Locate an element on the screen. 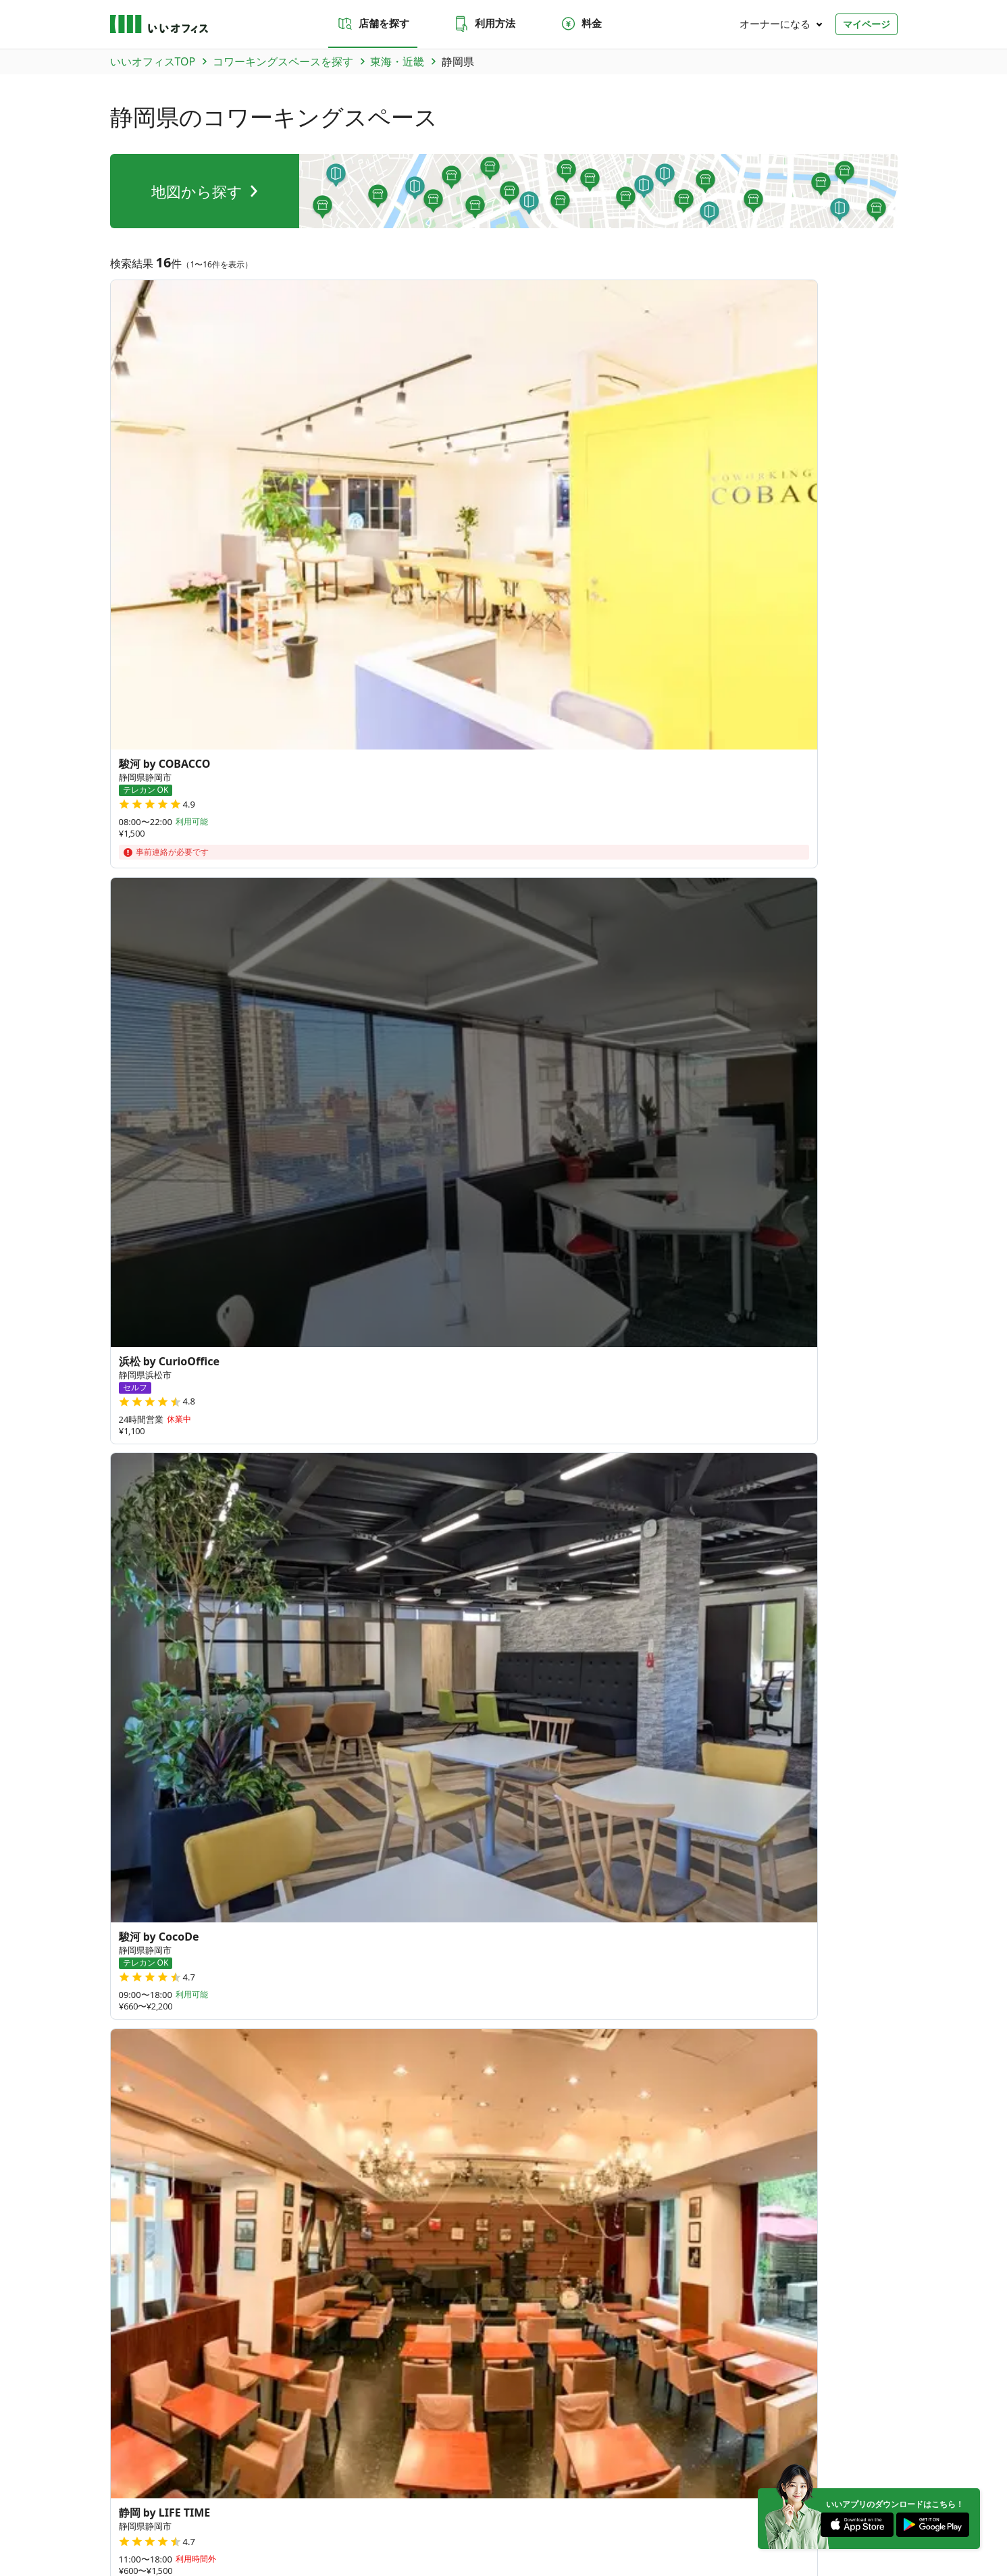 The image size is (1007, 2576). 山梨県 is located at coordinates (424, 1834).